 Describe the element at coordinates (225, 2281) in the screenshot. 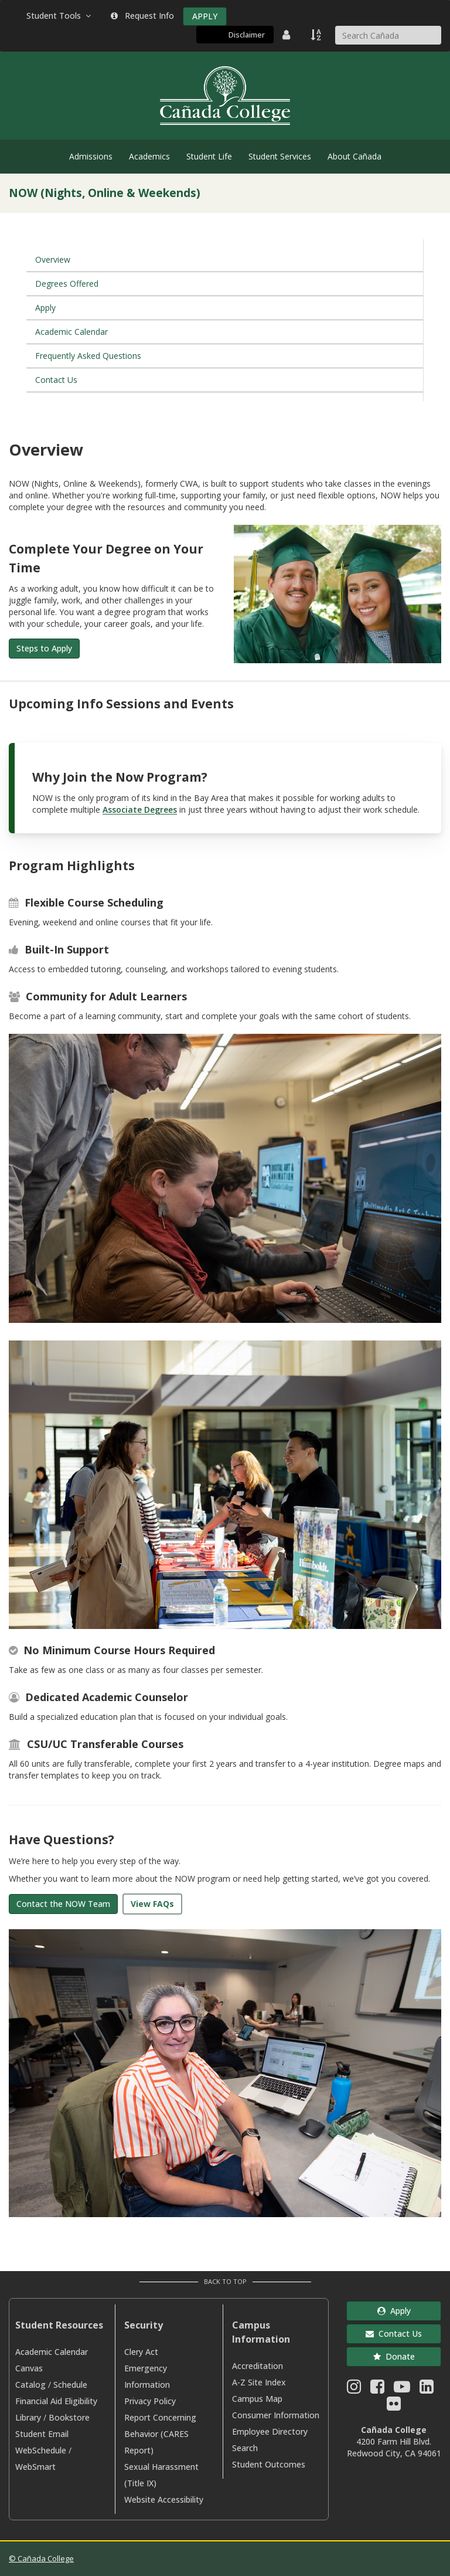

I see `Back to Top` at that location.